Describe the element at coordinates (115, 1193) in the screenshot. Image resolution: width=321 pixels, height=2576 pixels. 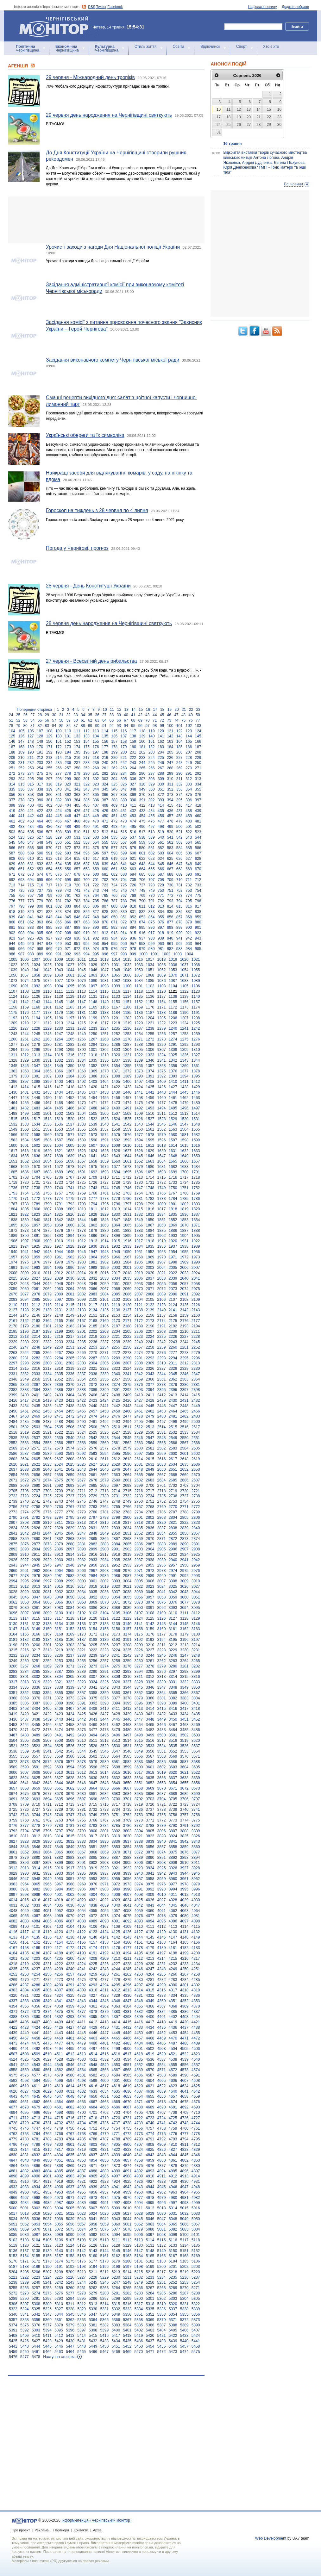
I see `1762` at that location.